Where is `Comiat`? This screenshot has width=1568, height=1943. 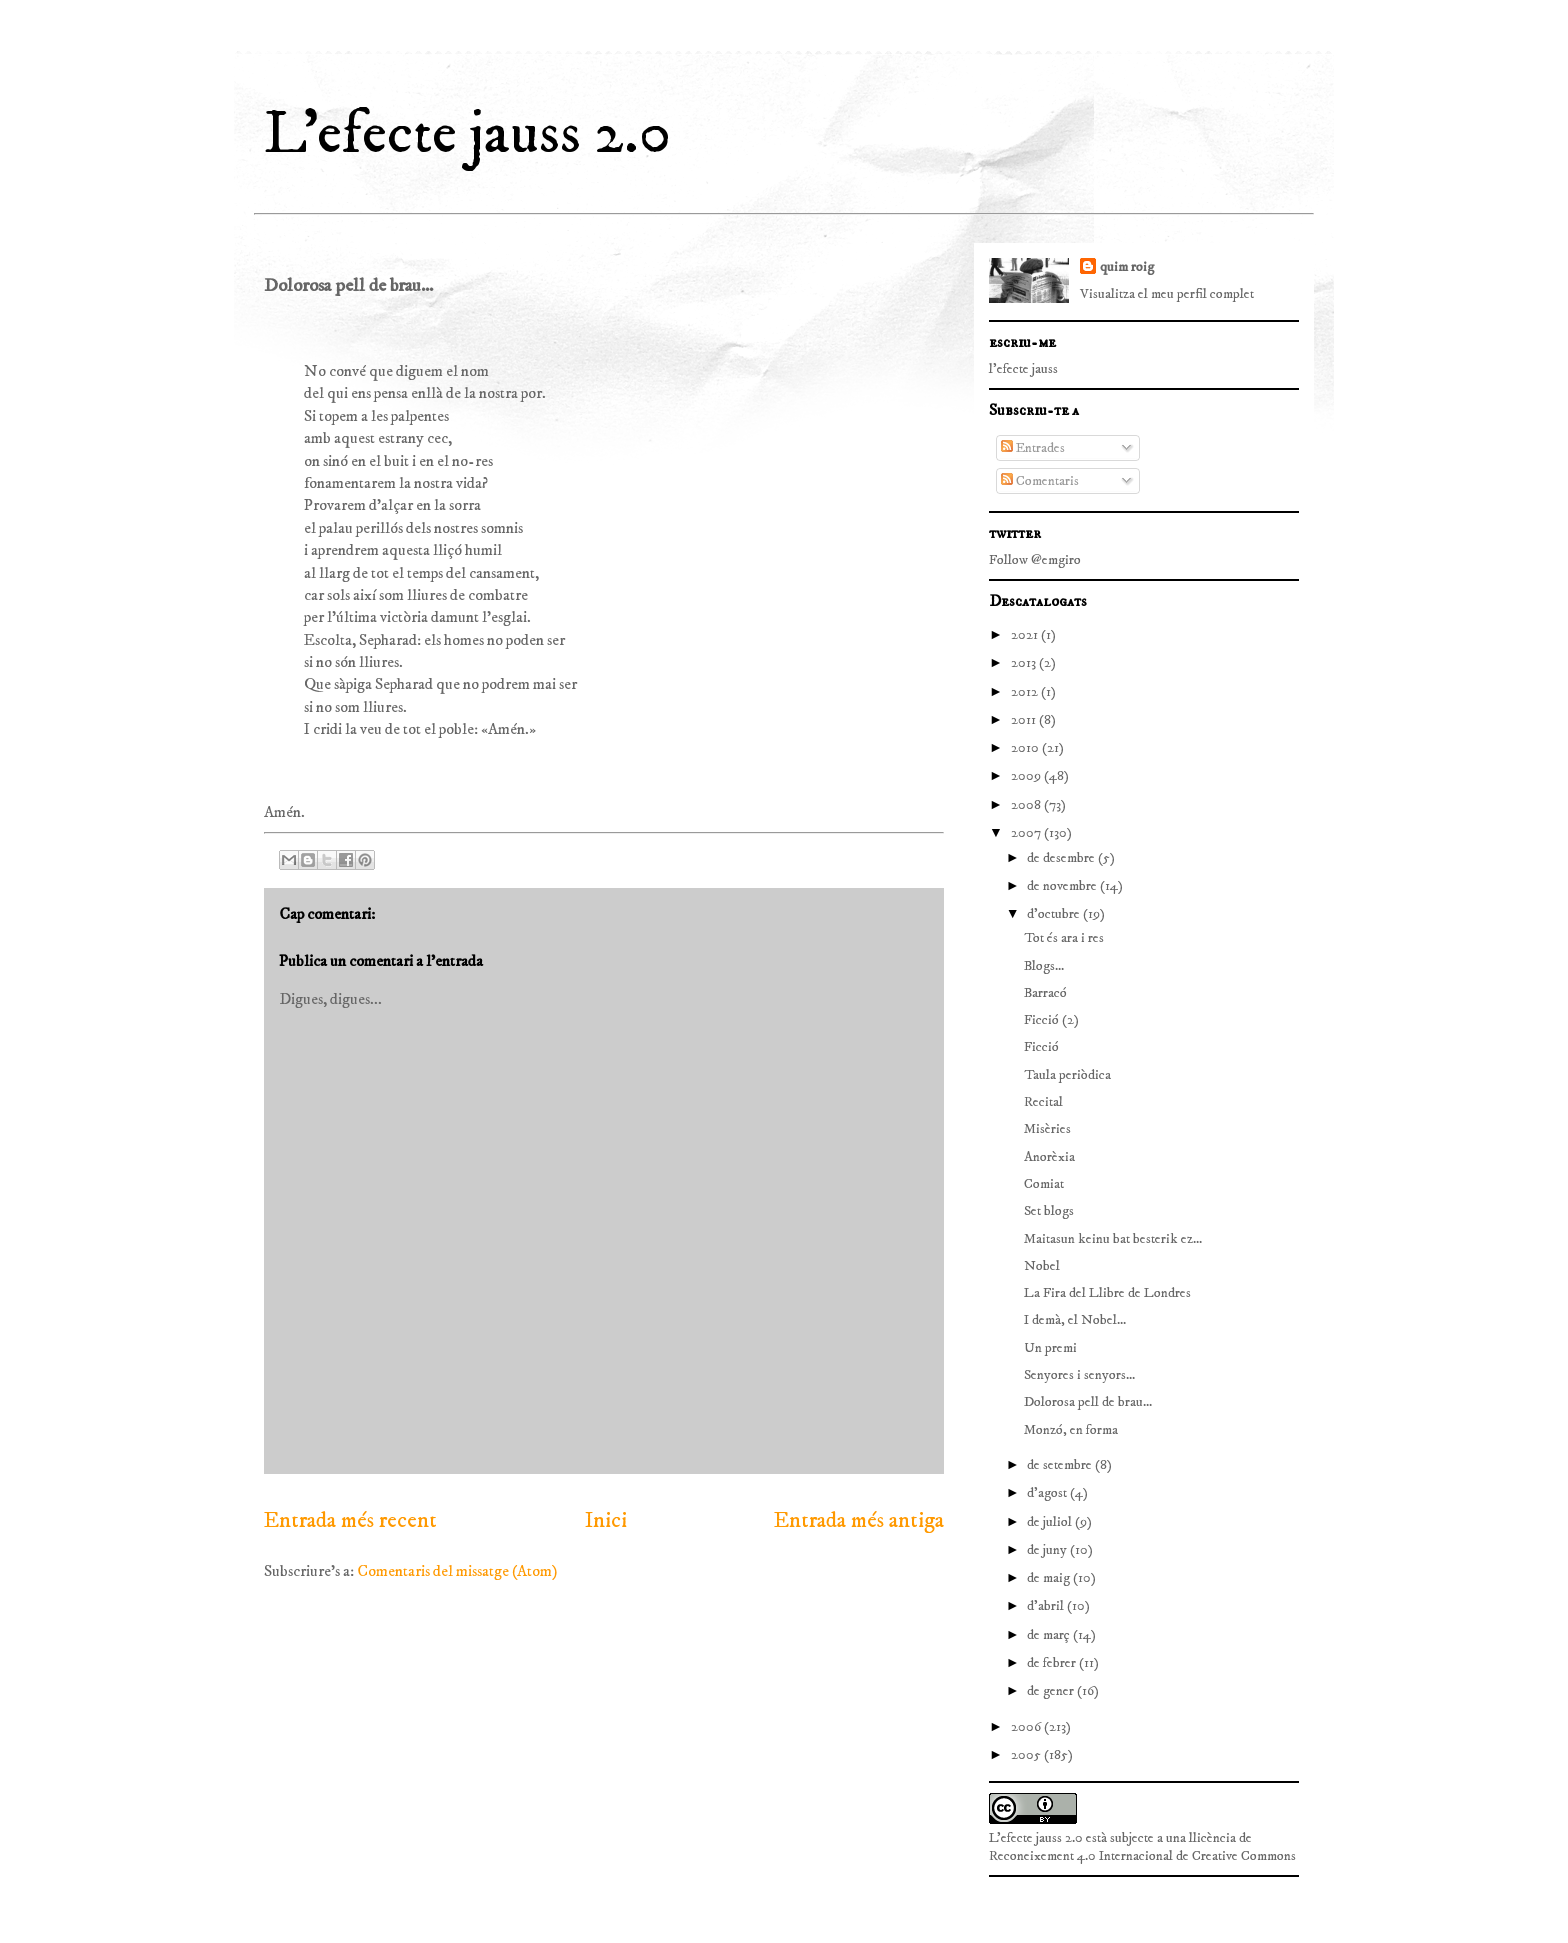 Comiat is located at coordinates (1044, 1184).